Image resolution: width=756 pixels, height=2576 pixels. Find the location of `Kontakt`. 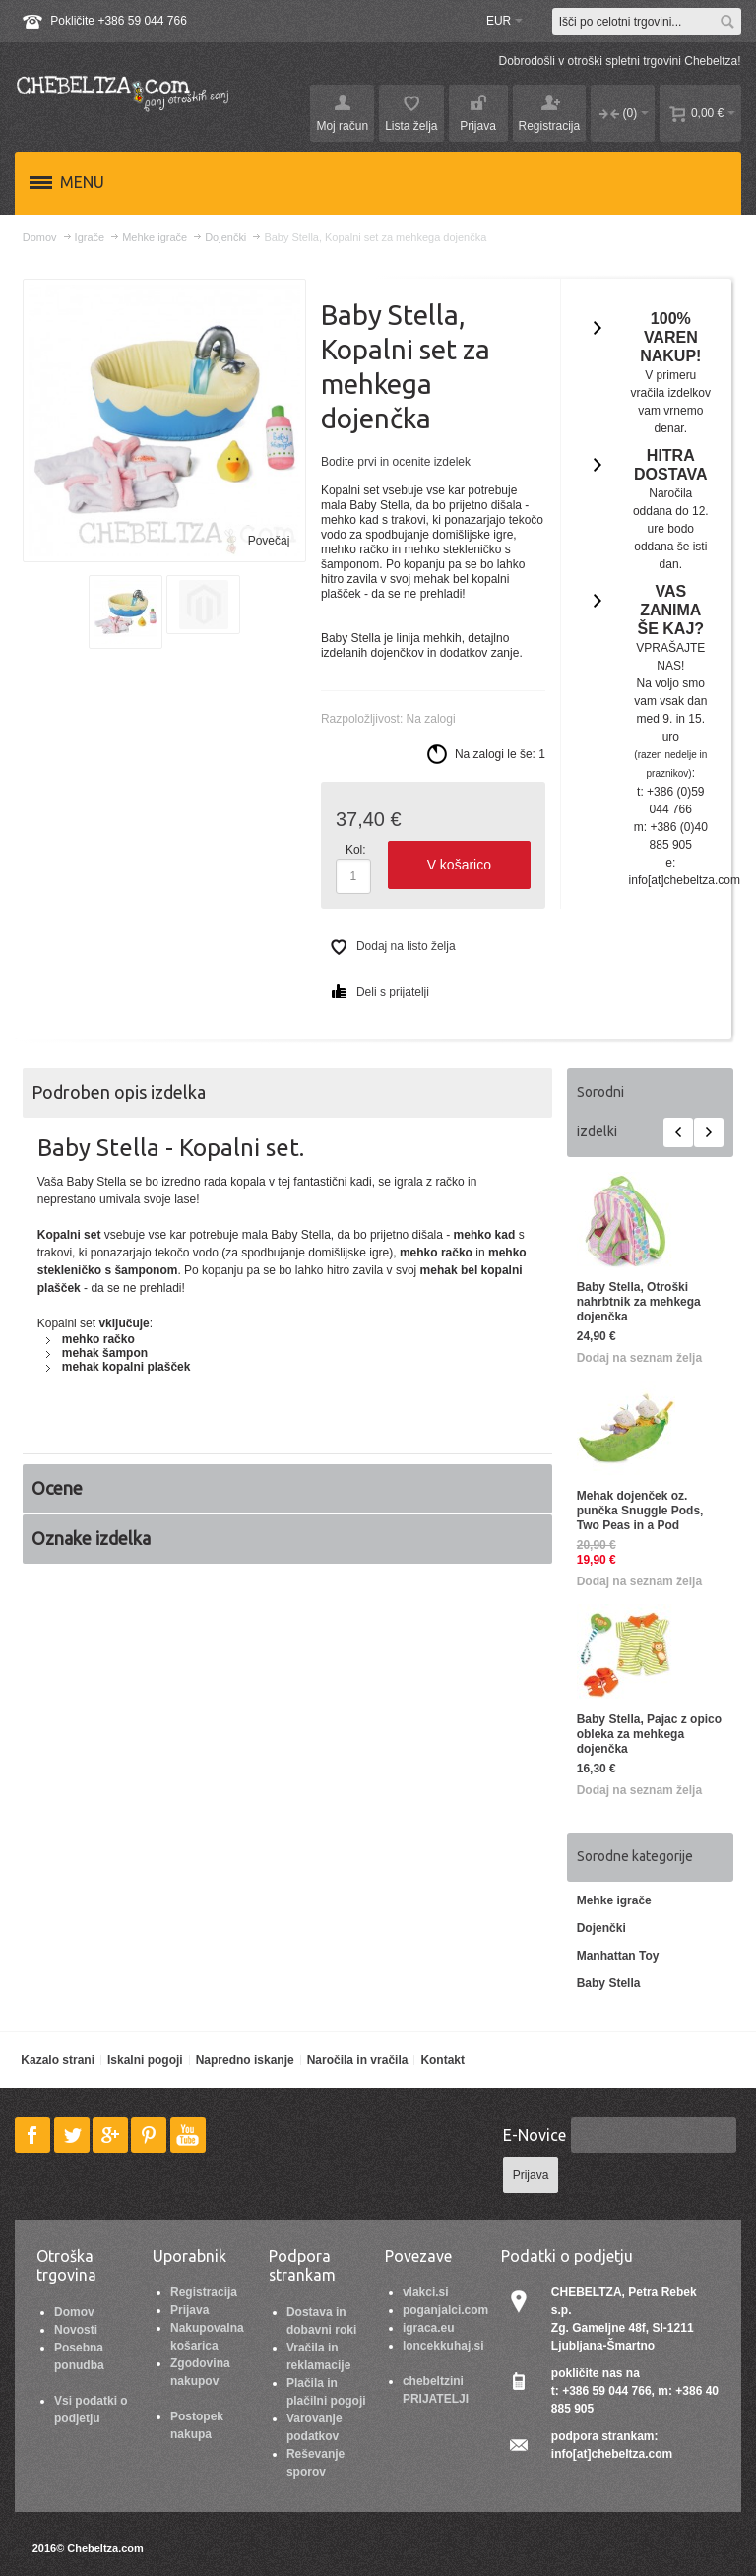

Kontakt is located at coordinates (442, 2060).